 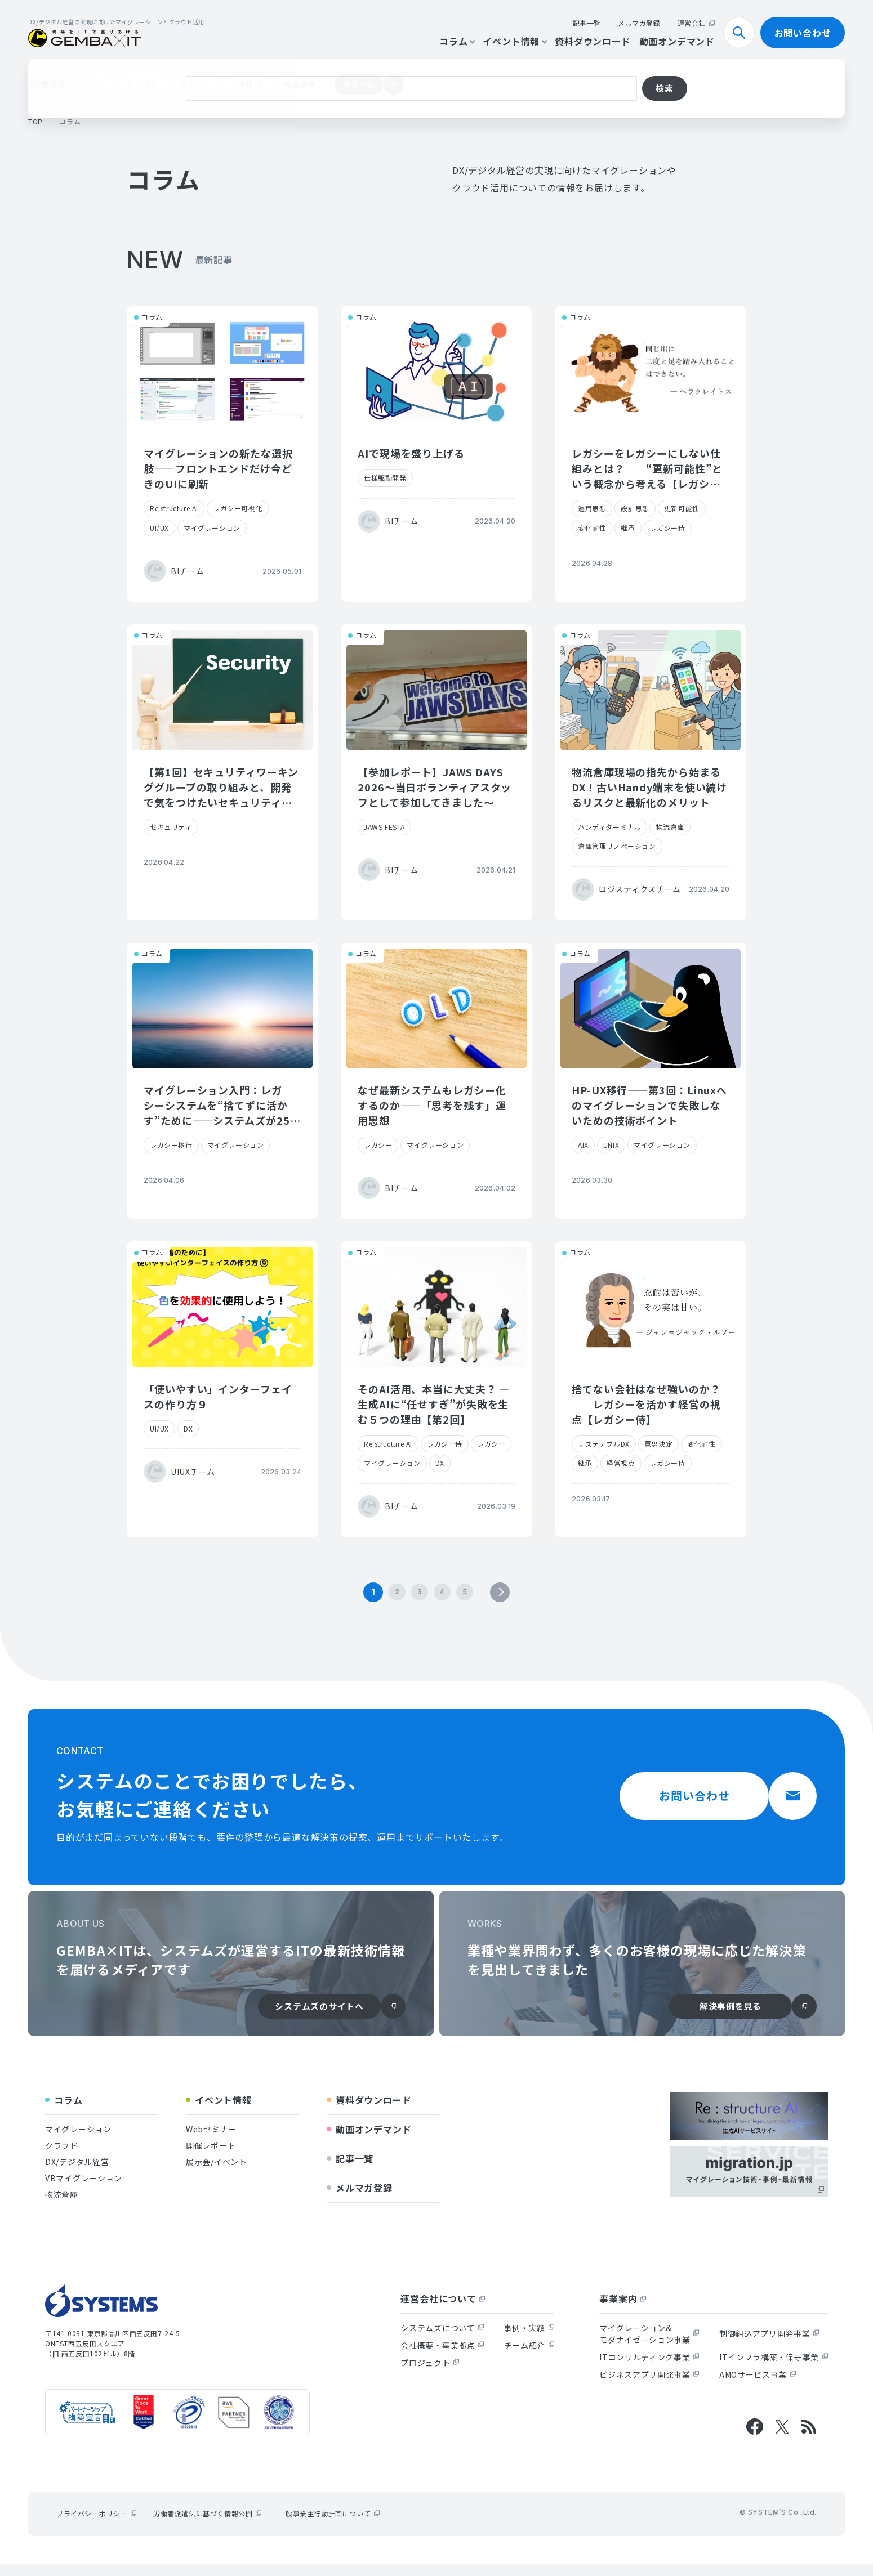 What do you see at coordinates (649, 2386) in the screenshot?
I see `ビジネスアプリ開発事業` at bounding box center [649, 2386].